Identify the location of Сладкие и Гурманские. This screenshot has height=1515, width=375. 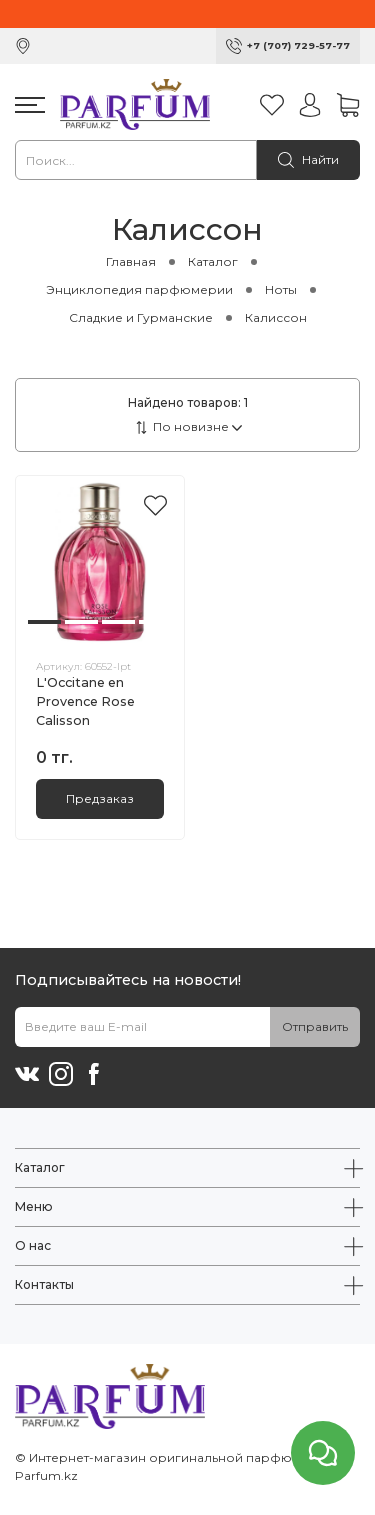
(141, 317).